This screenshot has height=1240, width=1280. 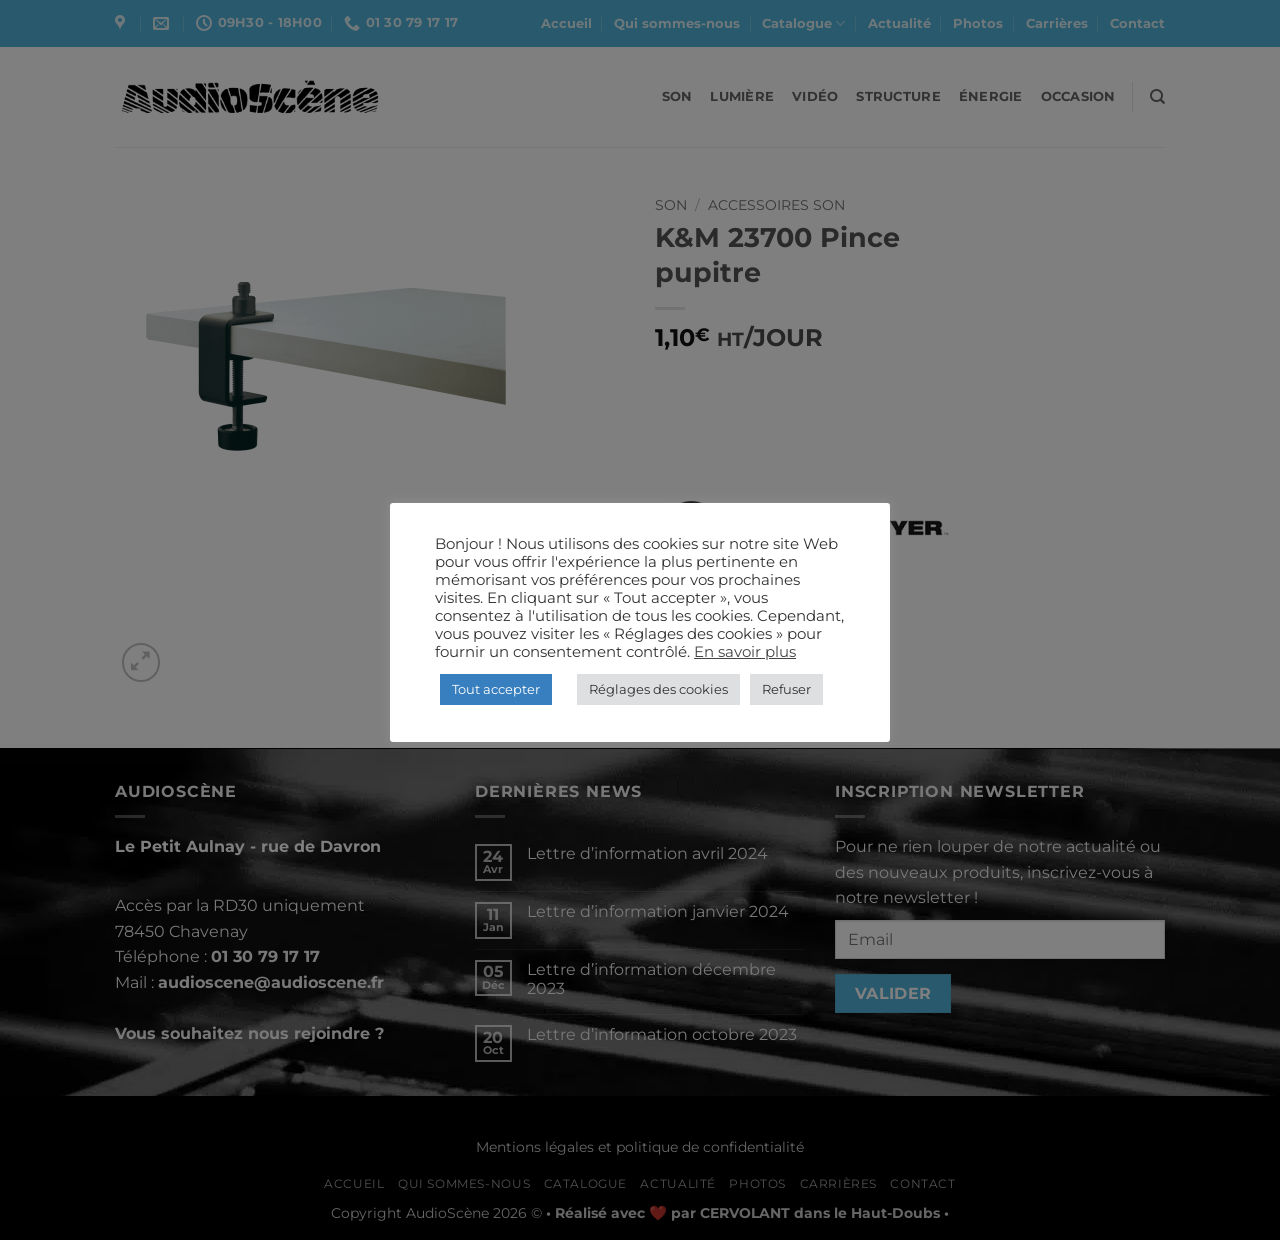 I want to click on Tout accepter [button], so click(x=496, y=689).